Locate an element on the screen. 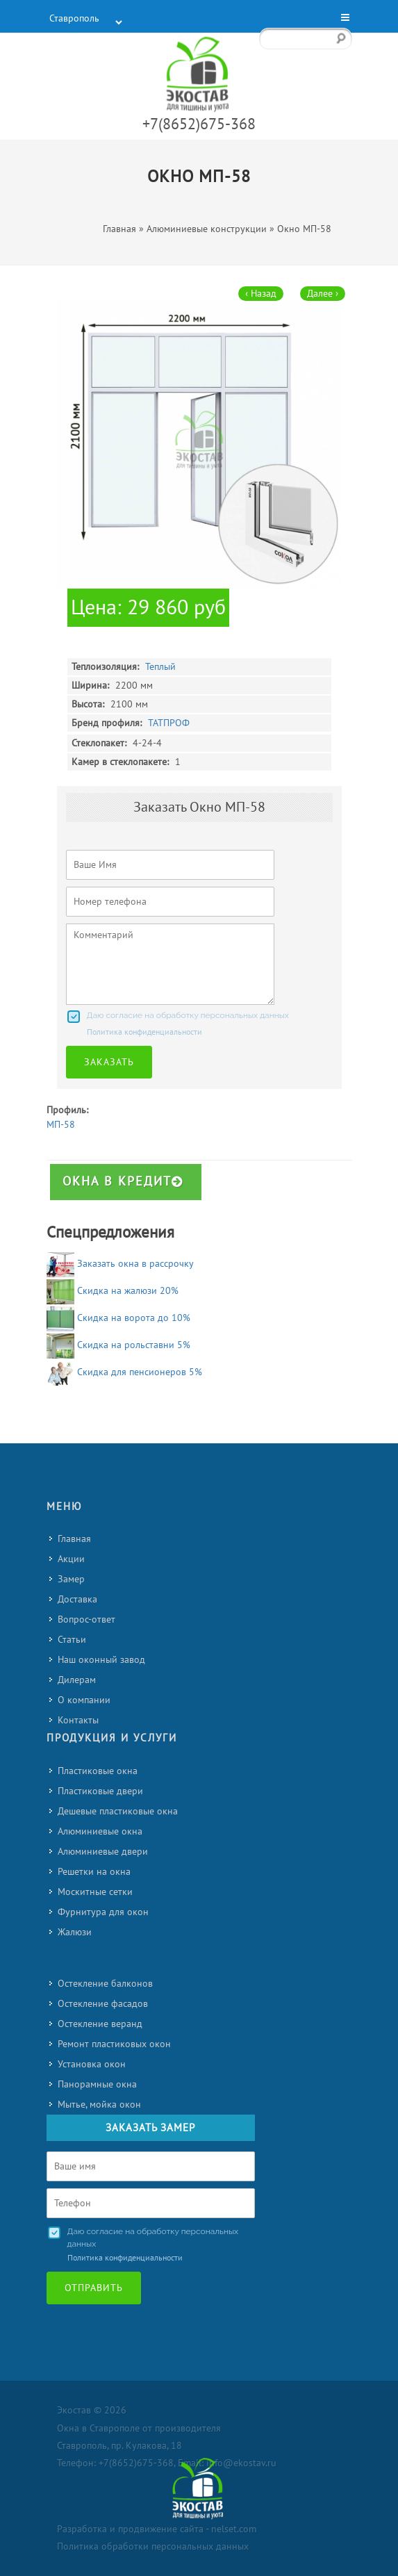  Заказать окна в рассрочку is located at coordinates (135, 1264).